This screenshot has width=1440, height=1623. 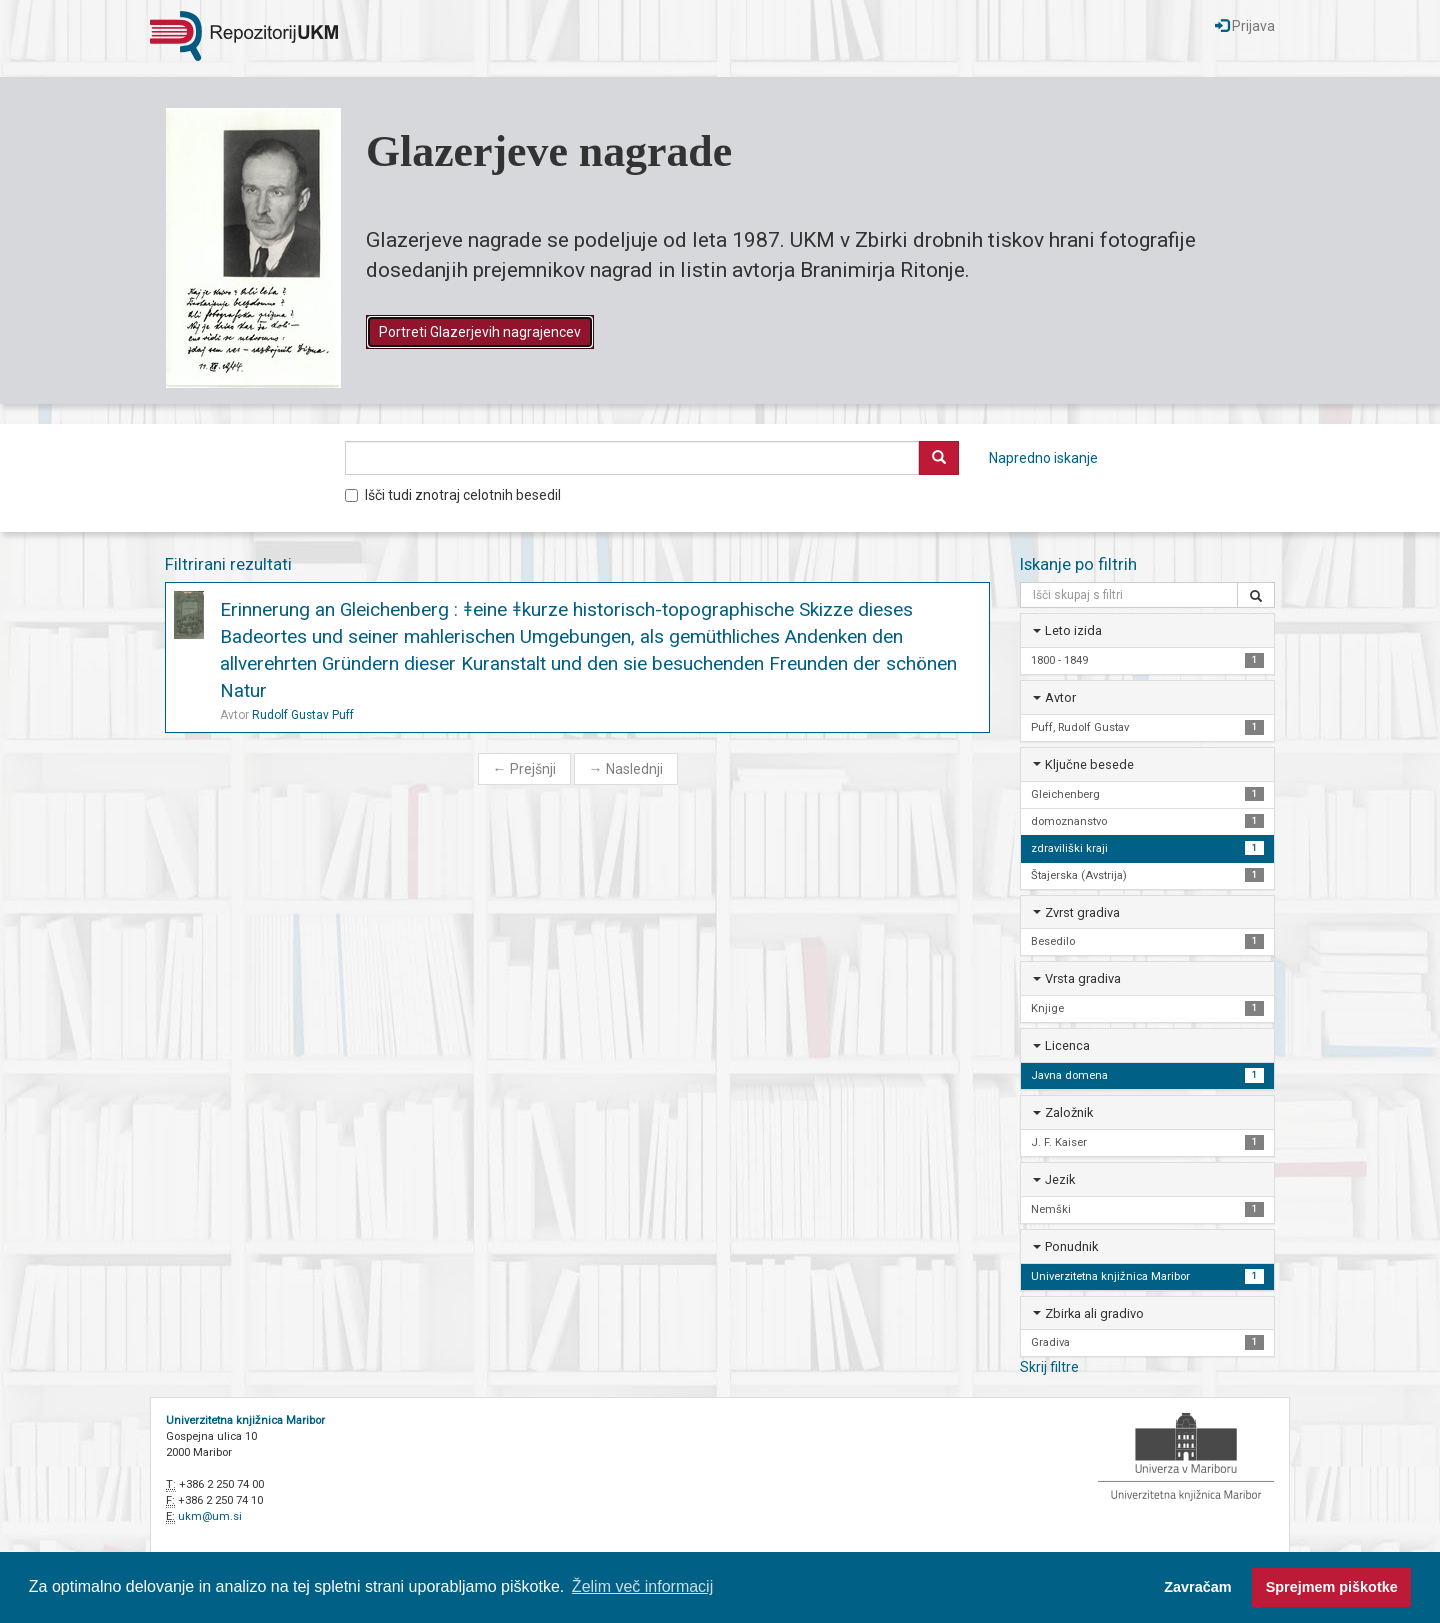 What do you see at coordinates (1049, 1367) in the screenshot?
I see `Skrij filtre` at bounding box center [1049, 1367].